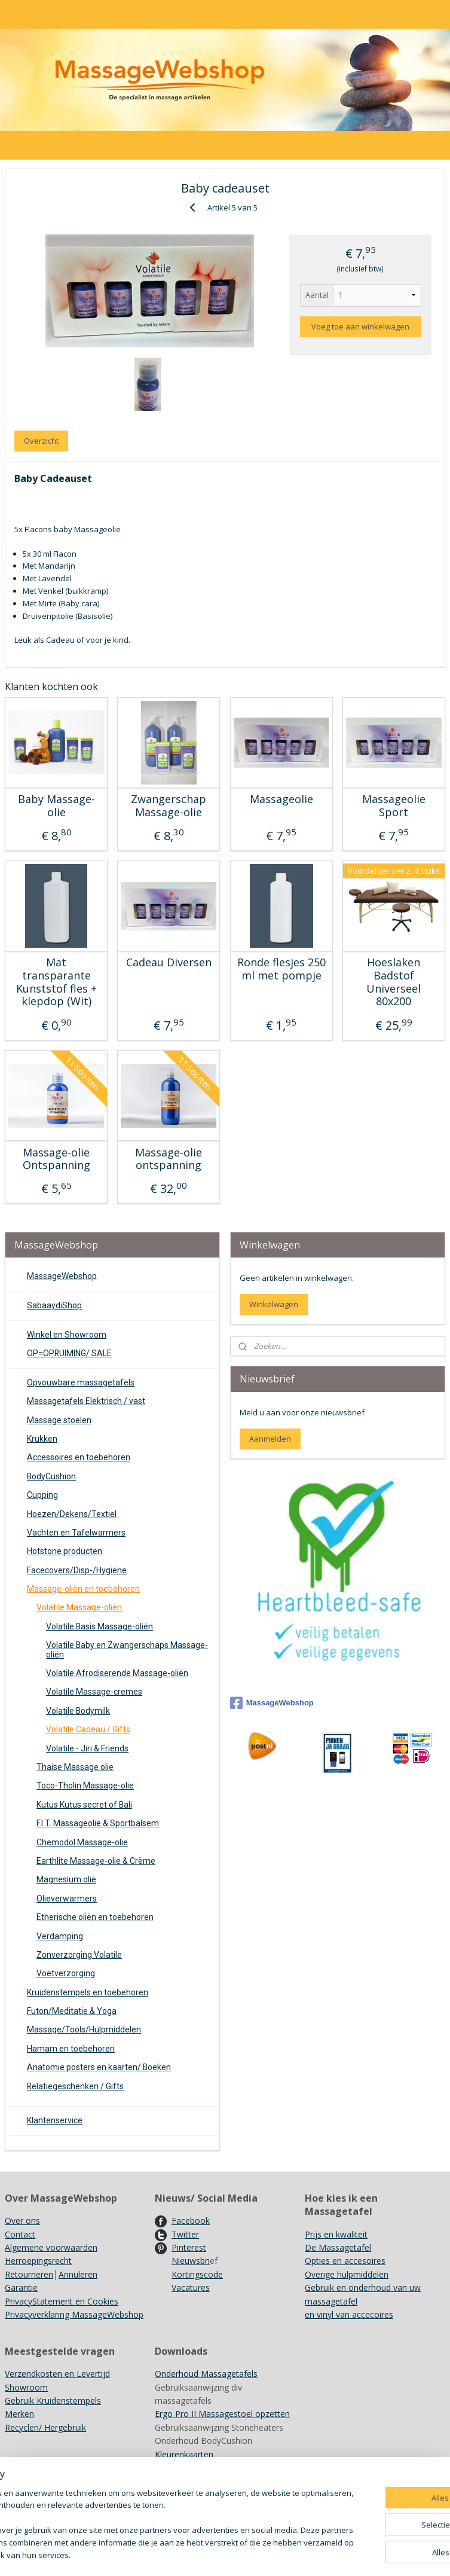 The width and height of the screenshot is (450, 2576). I want to click on Pinterest, so click(189, 2247).